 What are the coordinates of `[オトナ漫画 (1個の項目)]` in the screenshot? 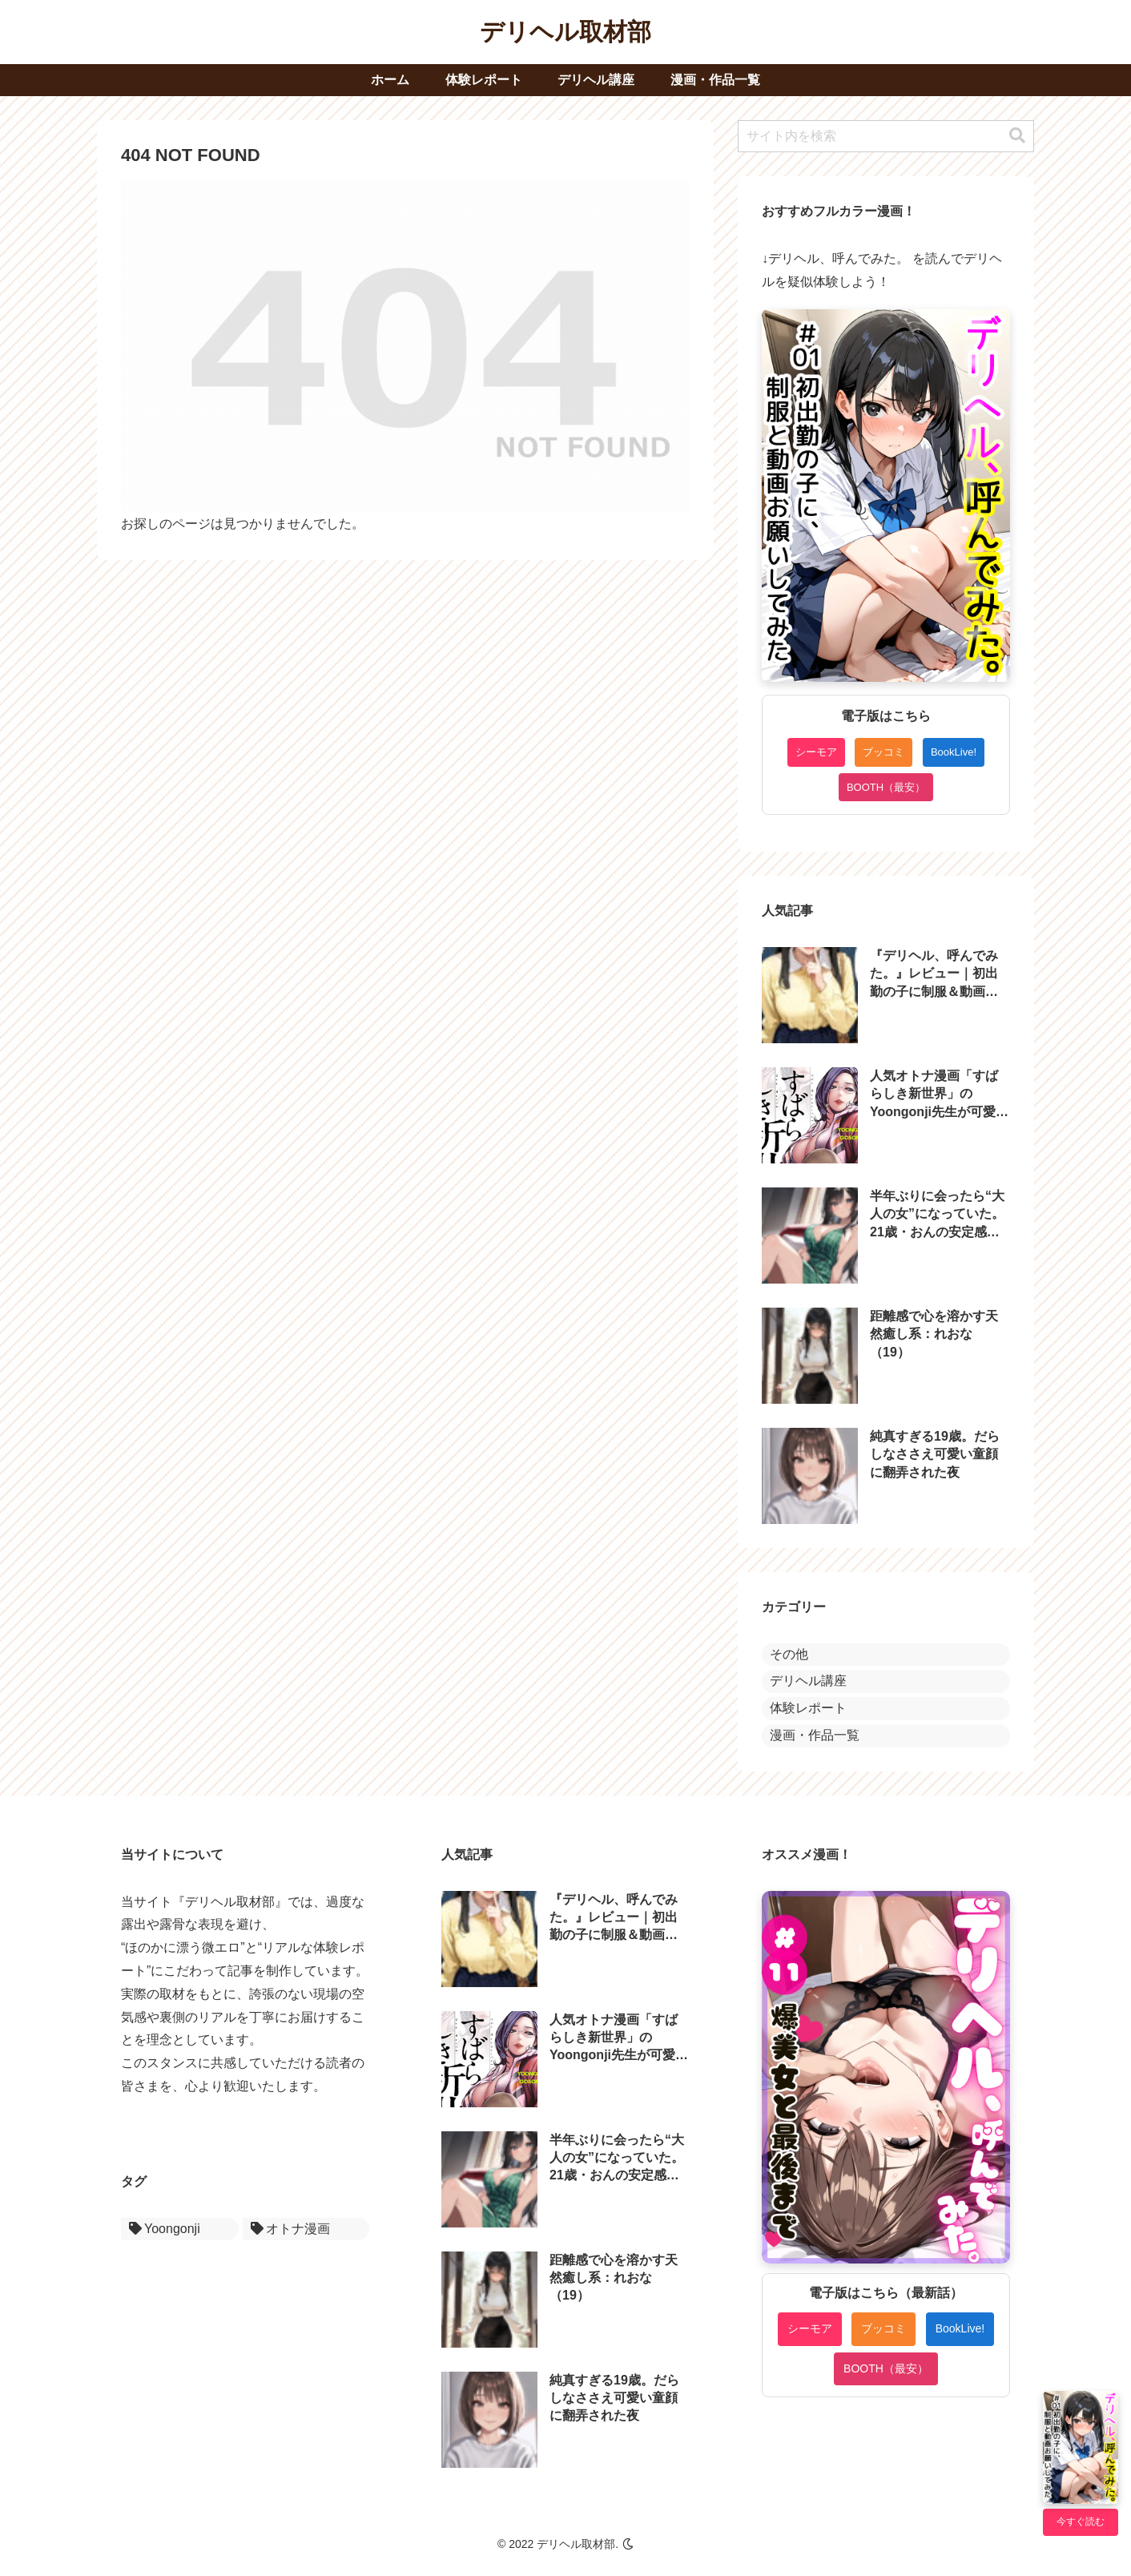 It's located at (306, 2229).